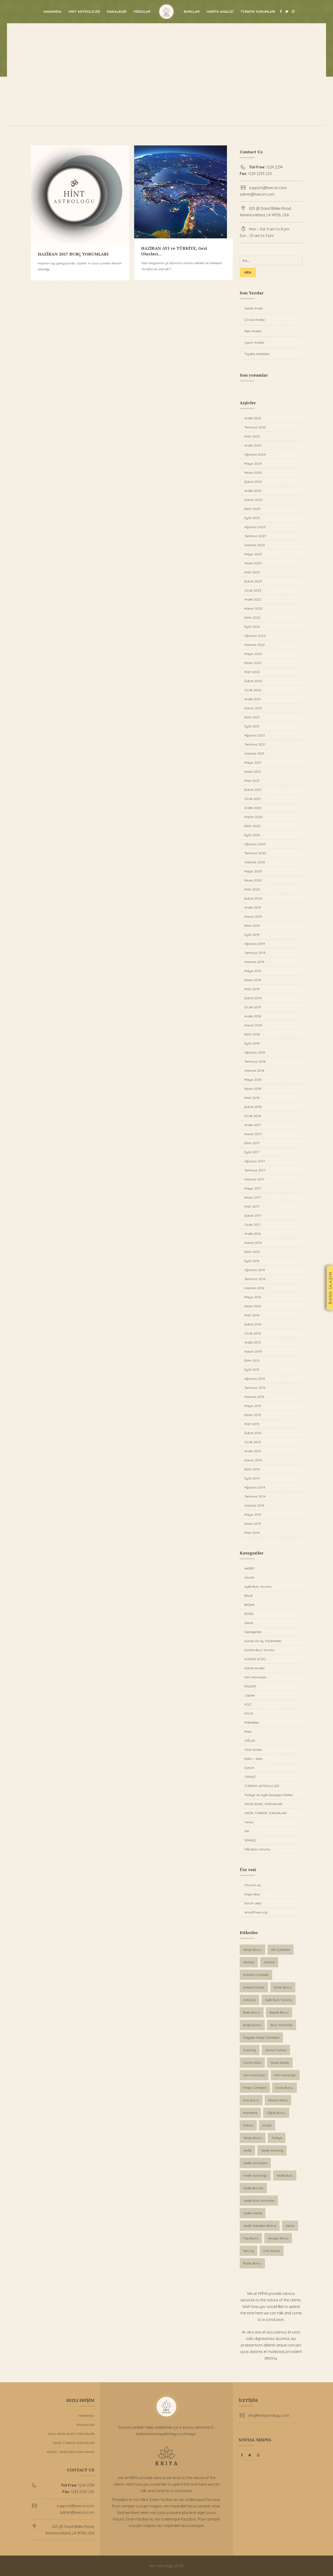 This screenshot has height=2576, width=333. What do you see at coordinates (280, 1950) in the screenshot?
I see `altı çizilenler [altı çizilenler (141 öge)]` at bounding box center [280, 1950].